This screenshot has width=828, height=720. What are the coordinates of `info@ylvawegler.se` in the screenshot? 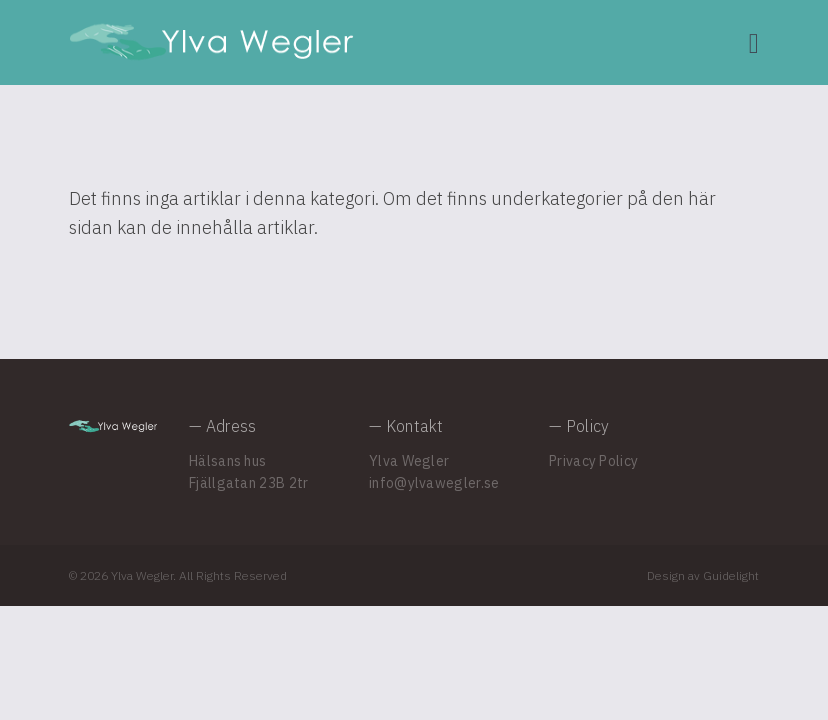 It's located at (434, 483).